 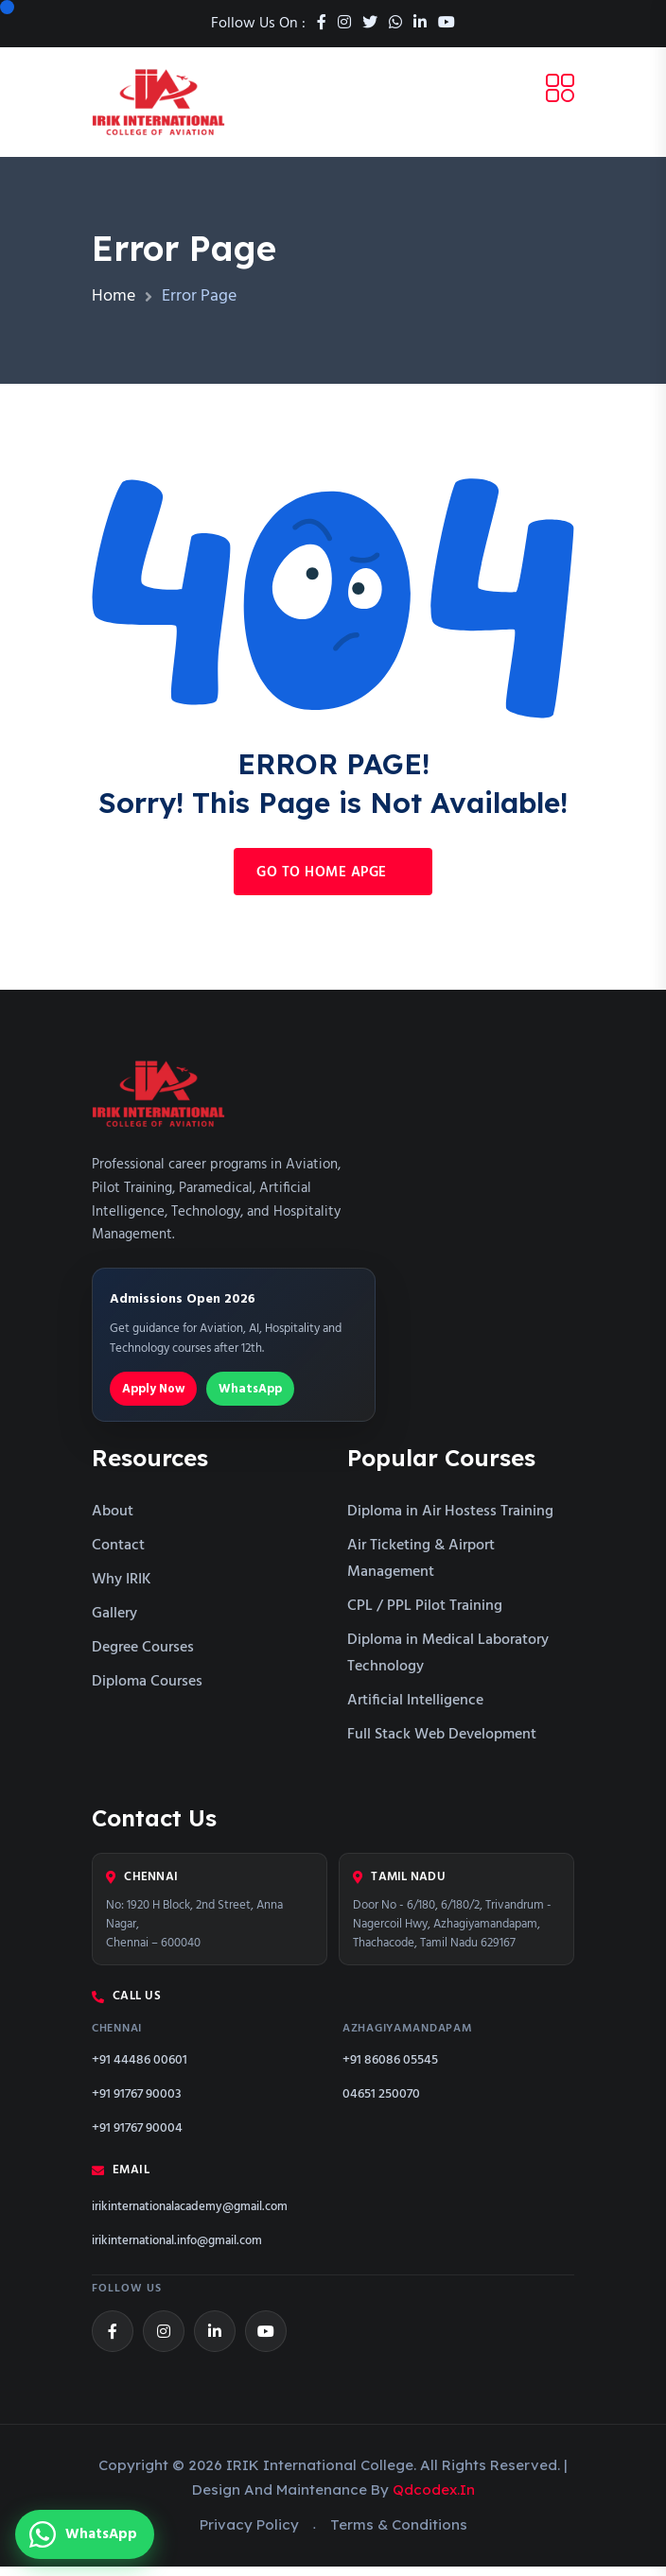 What do you see at coordinates (421, 1568) in the screenshot?
I see `Air Ticketing & Airport Management` at bounding box center [421, 1568].